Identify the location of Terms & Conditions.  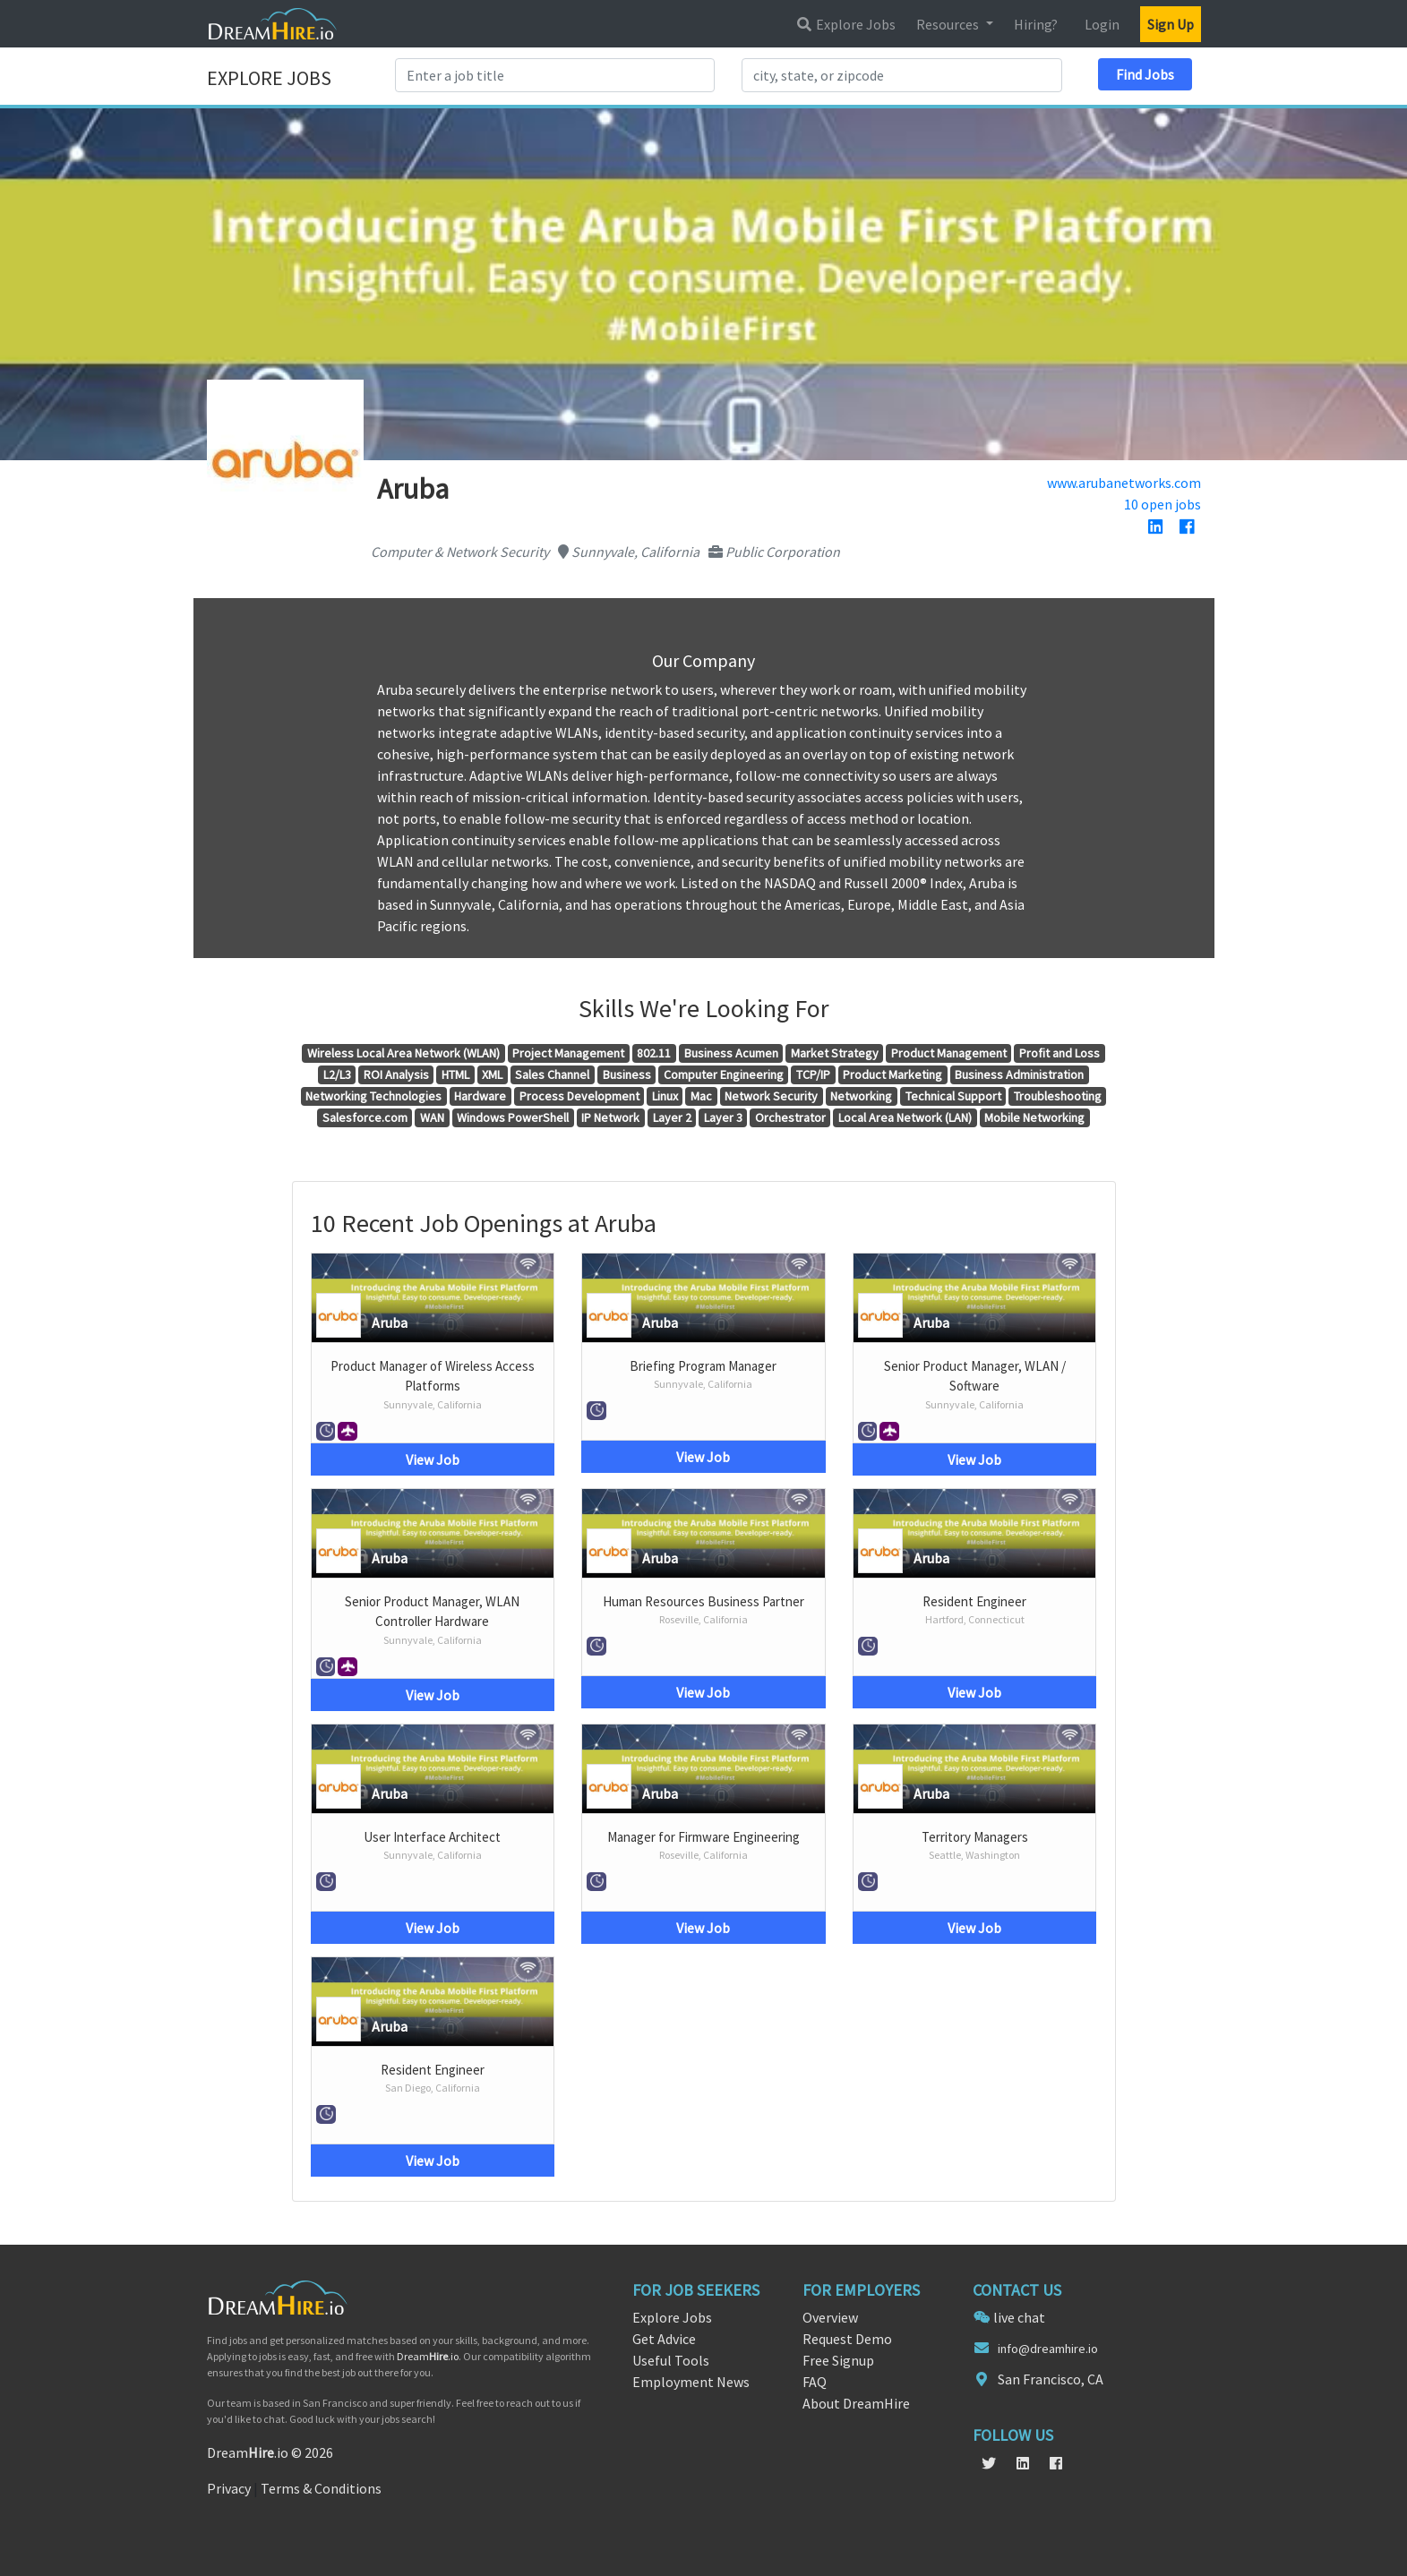
(321, 2488).